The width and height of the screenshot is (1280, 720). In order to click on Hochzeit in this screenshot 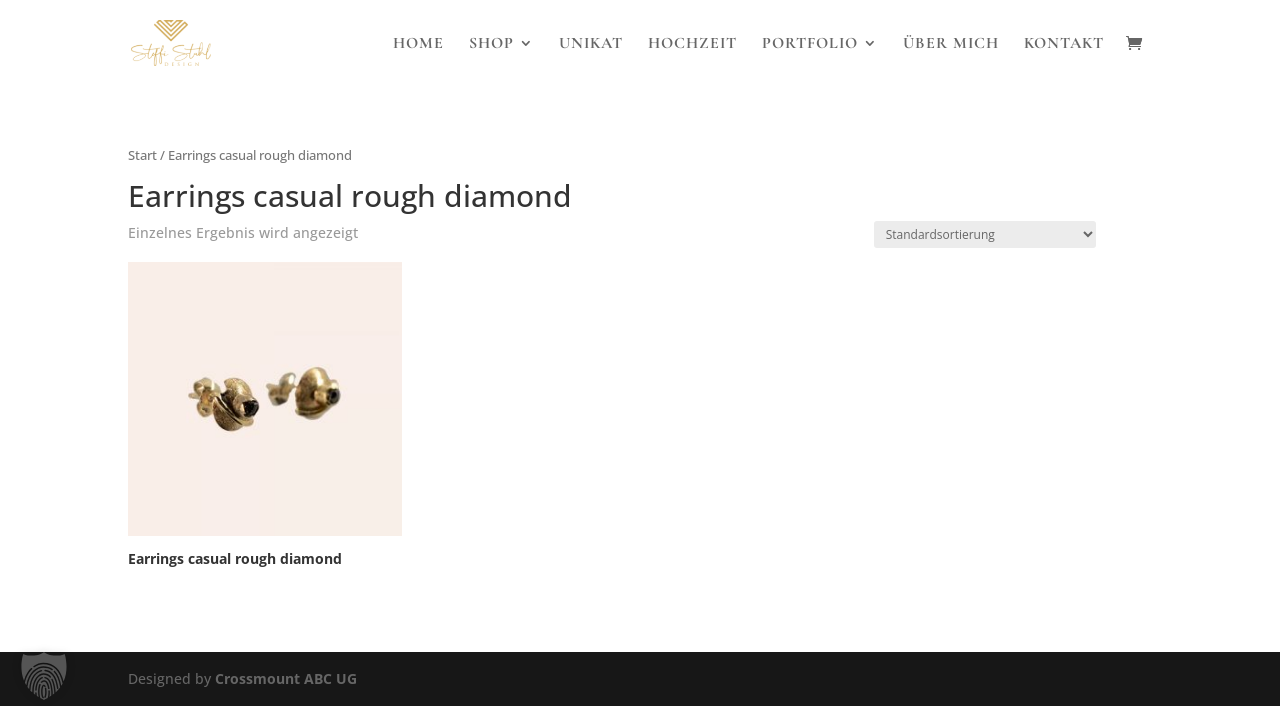, I will do `click(692, 44)`.